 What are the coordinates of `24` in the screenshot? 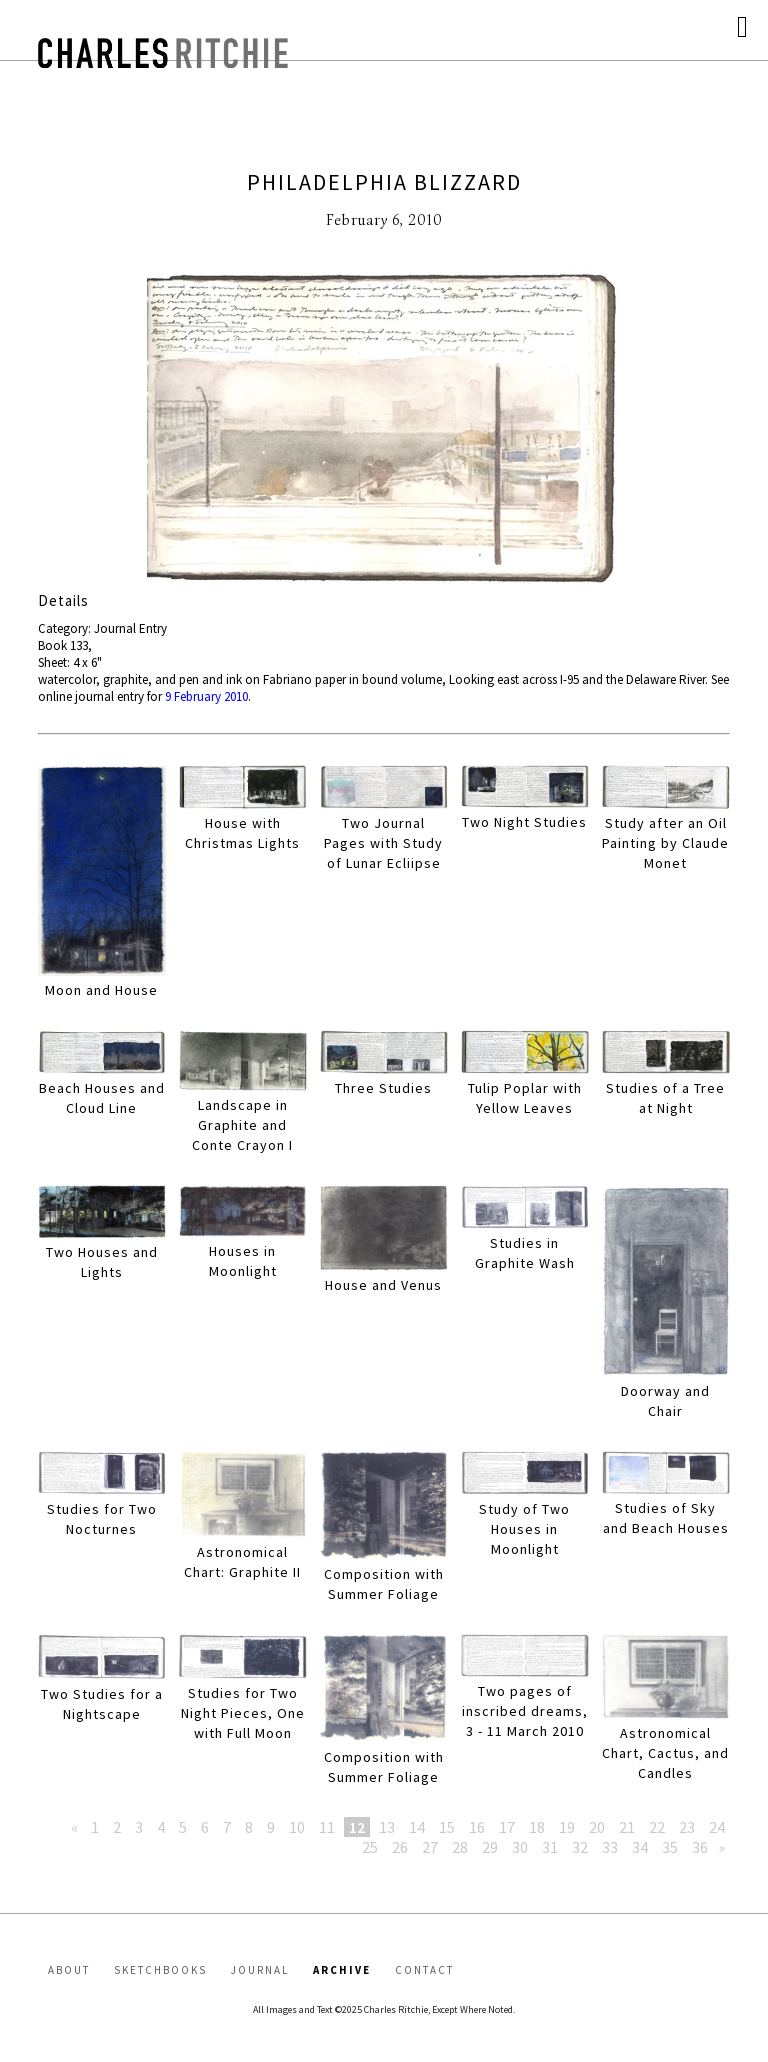 It's located at (717, 1827).